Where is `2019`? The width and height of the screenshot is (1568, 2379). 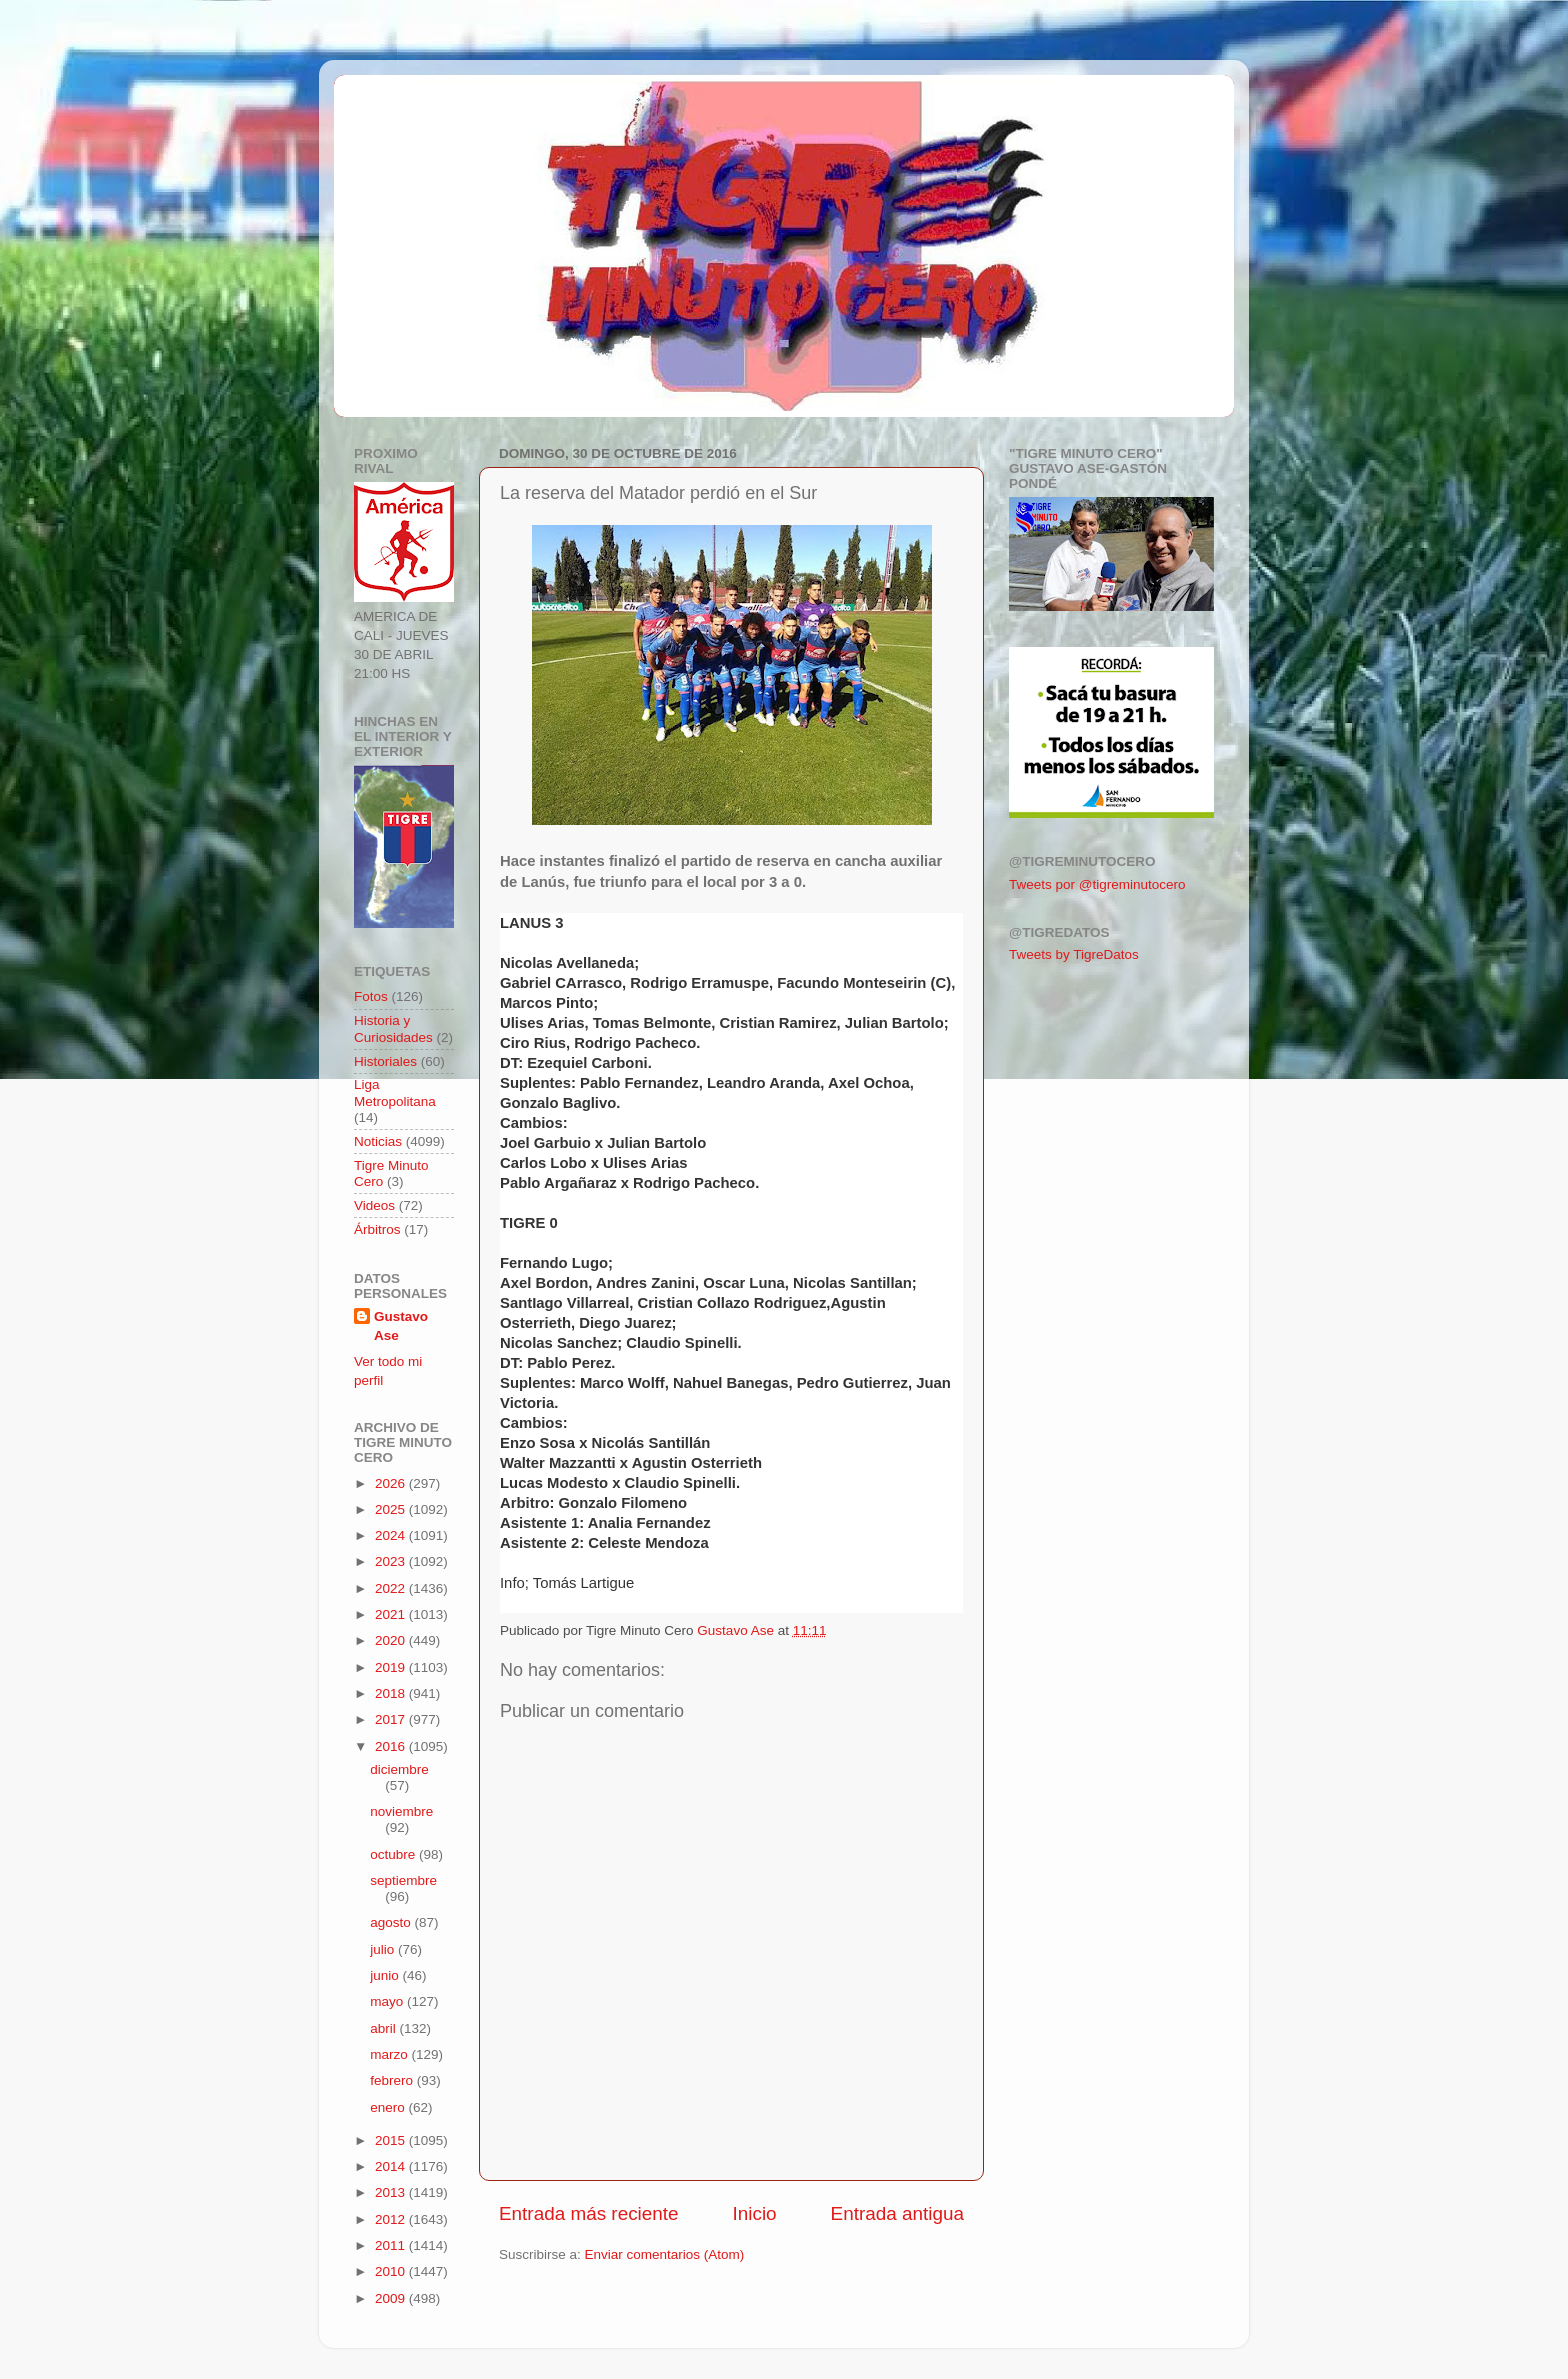 2019 is located at coordinates (392, 1667).